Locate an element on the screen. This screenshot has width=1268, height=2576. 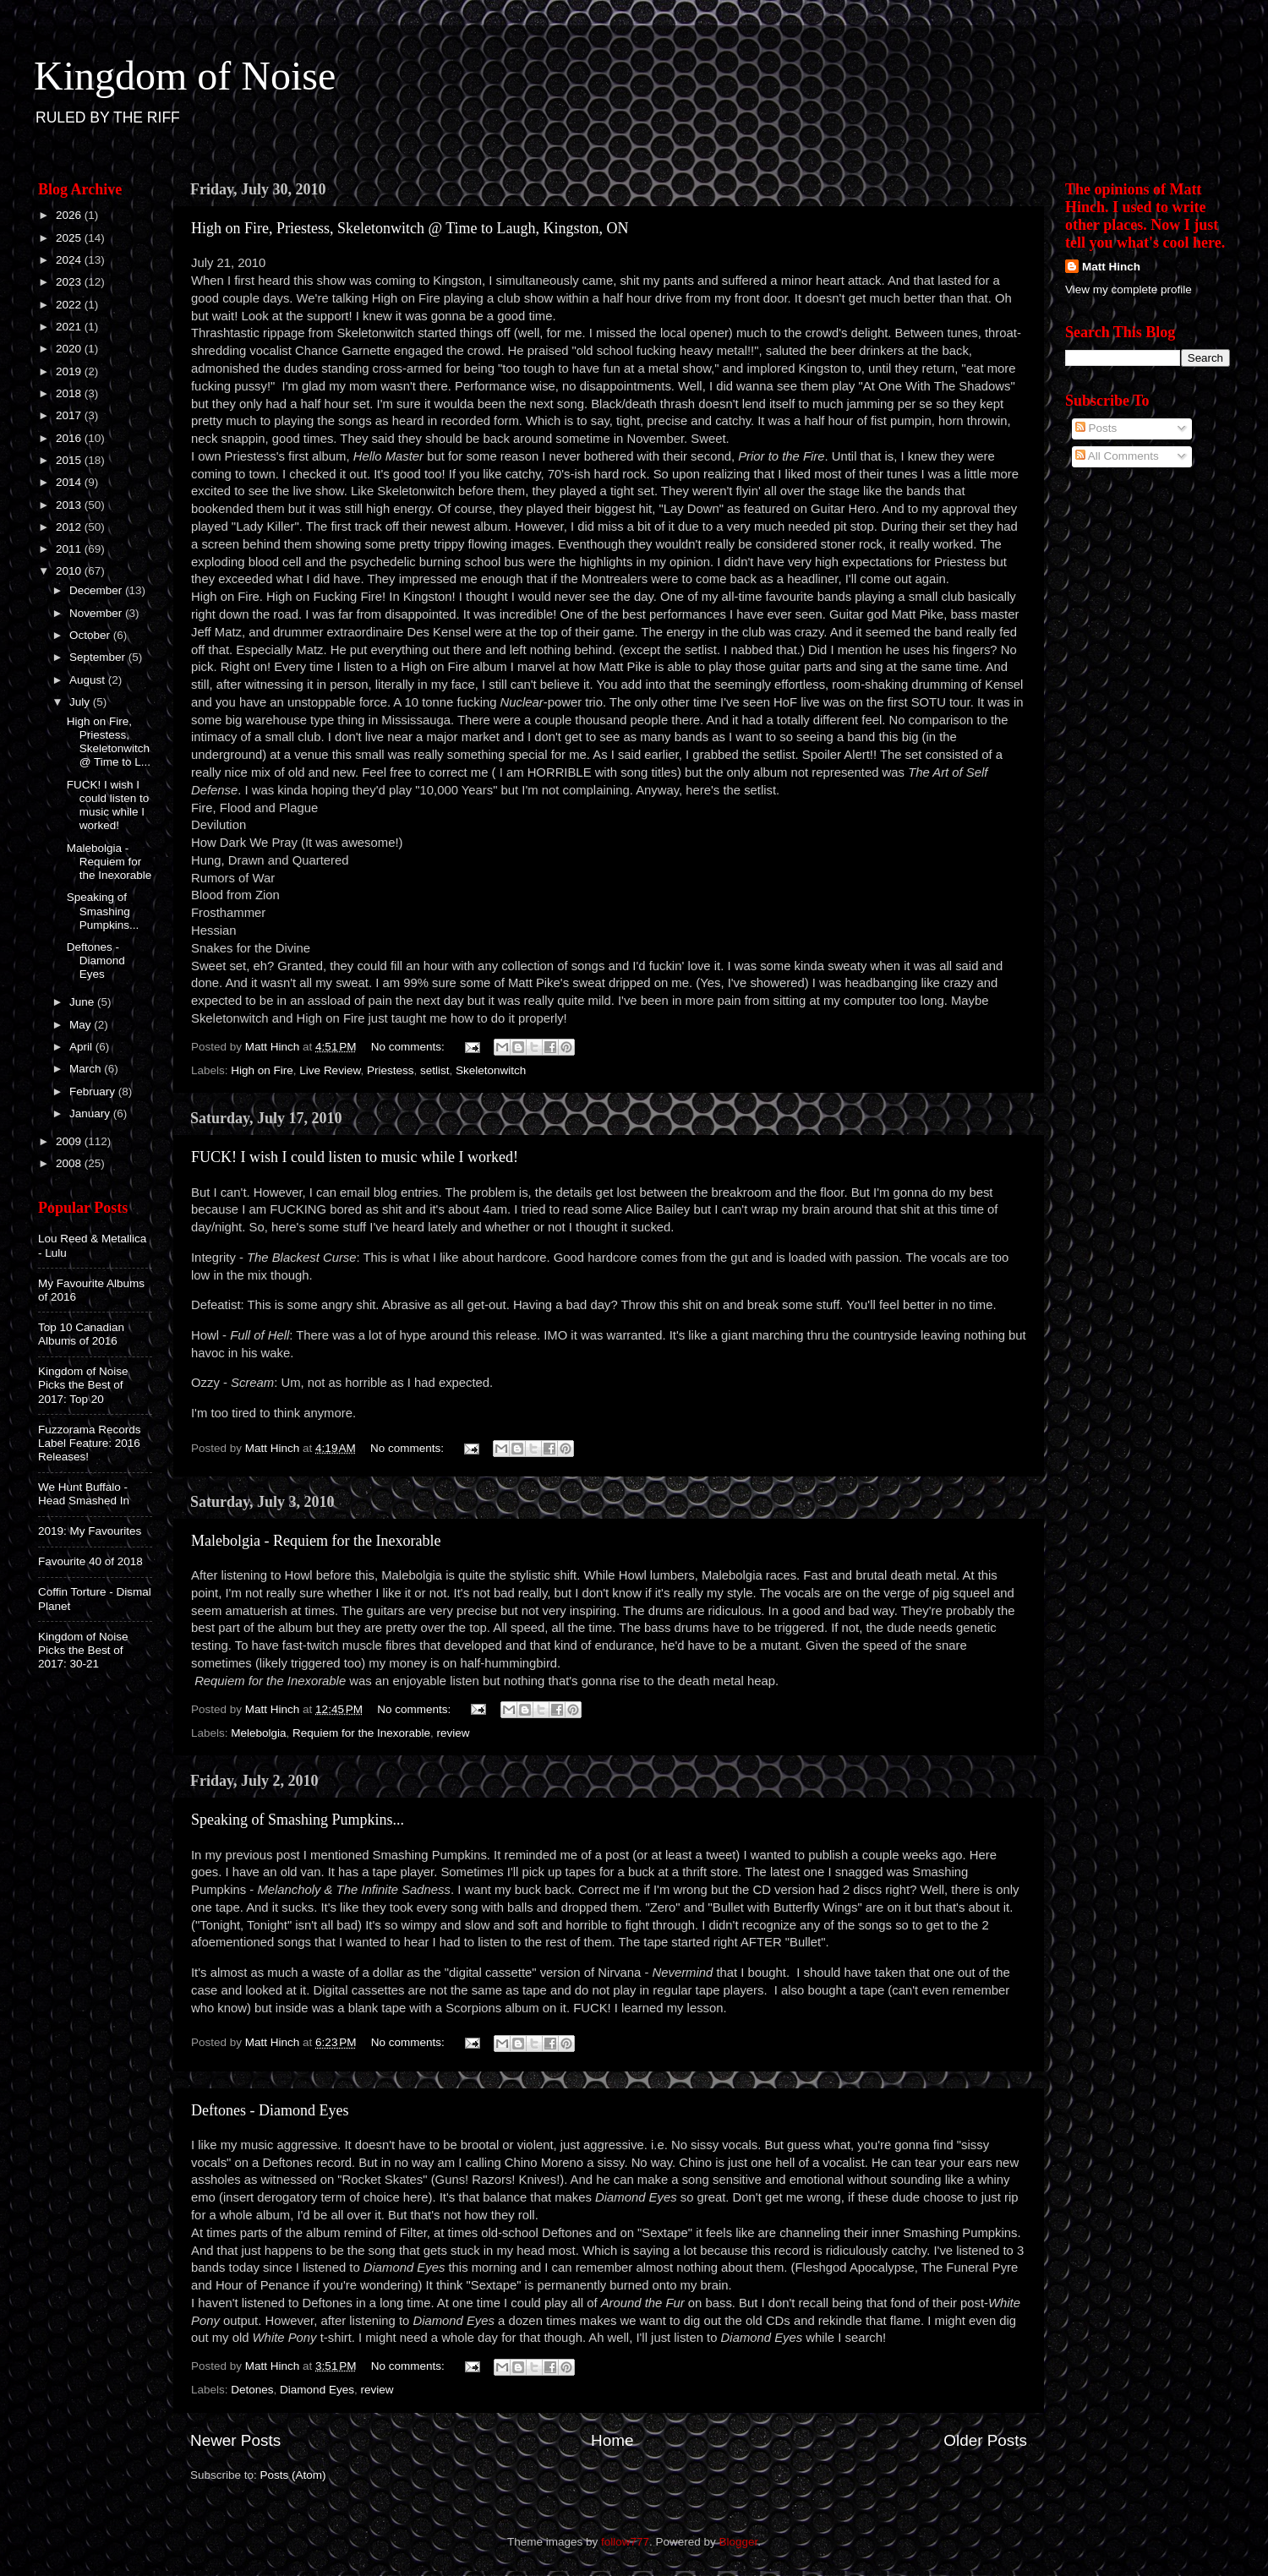
review is located at coordinates (452, 1733).